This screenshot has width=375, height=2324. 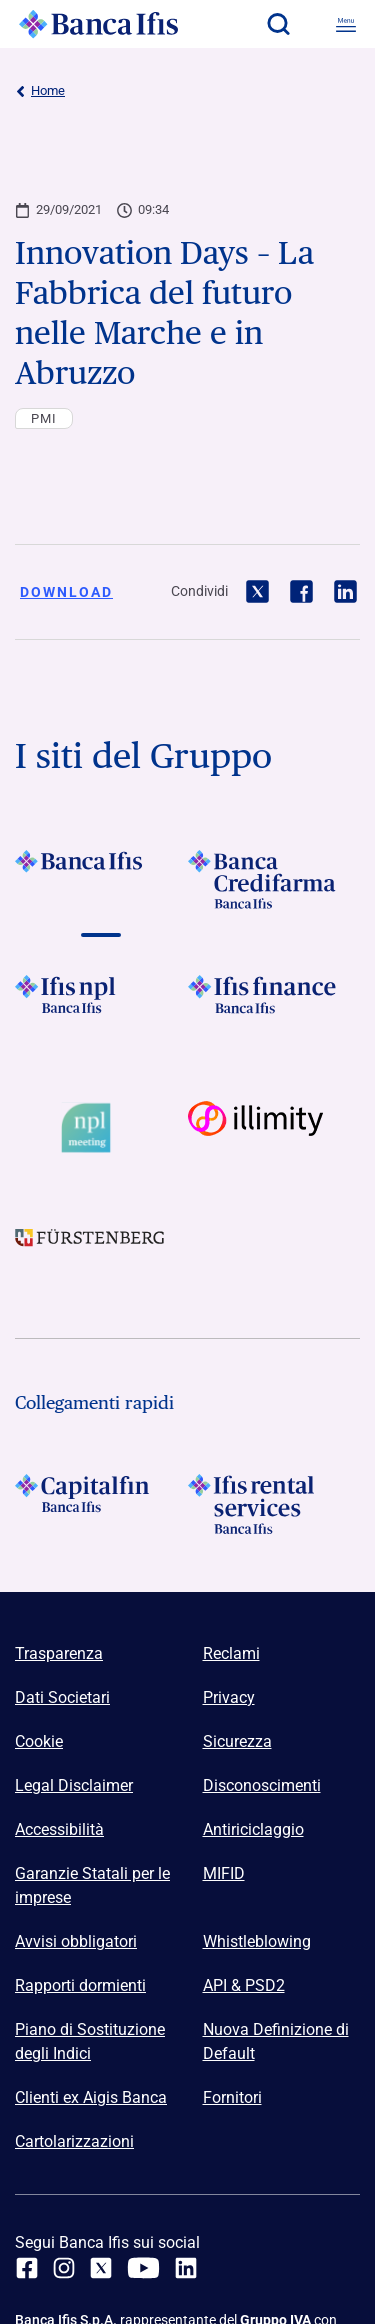 What do you see at coordinates (74, 2141) in the screenshot?
I see `Cartolarizzazioni` at bounding box center [74, 2141].